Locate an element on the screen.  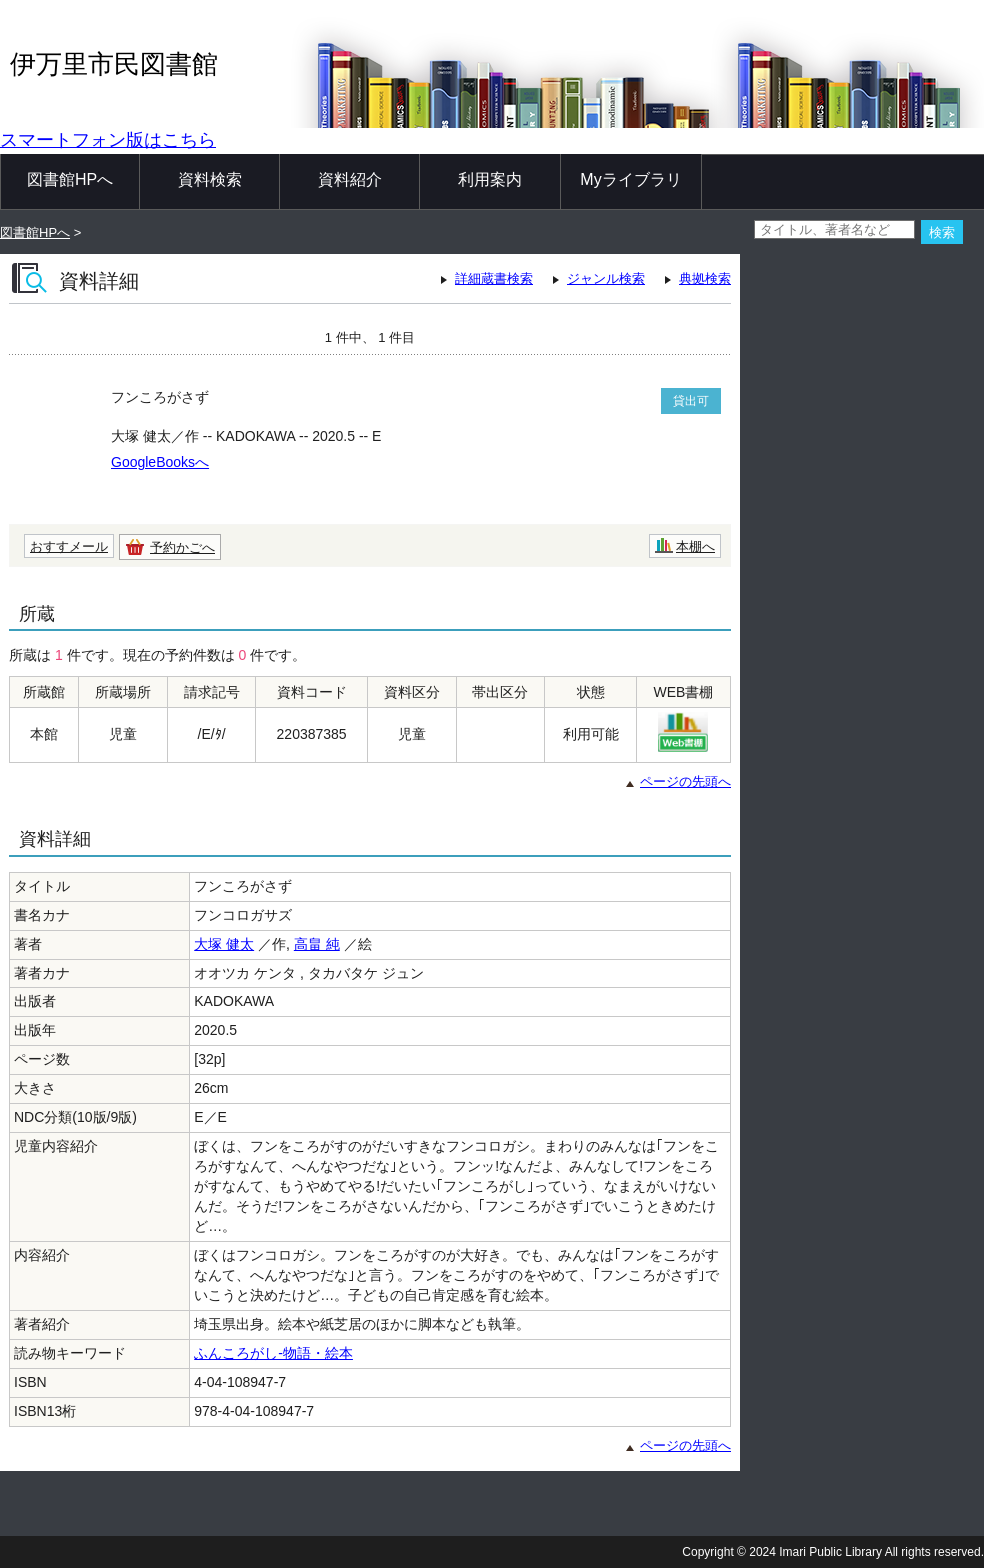
典拠検索 is located at coordinates (705, 278).